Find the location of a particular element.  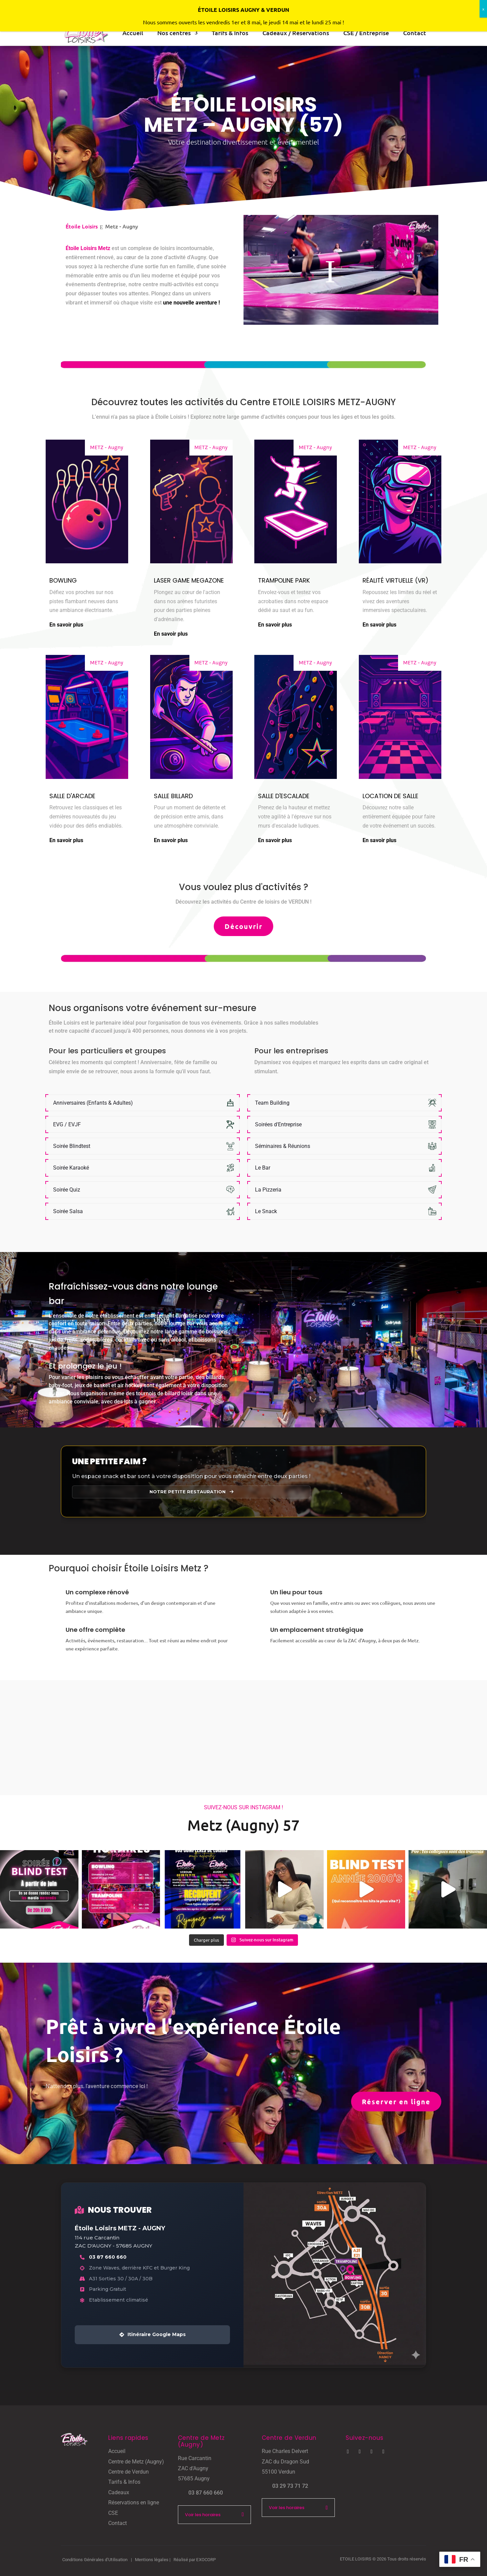

Laser Game Megazone is located at coordinates (189, 580).